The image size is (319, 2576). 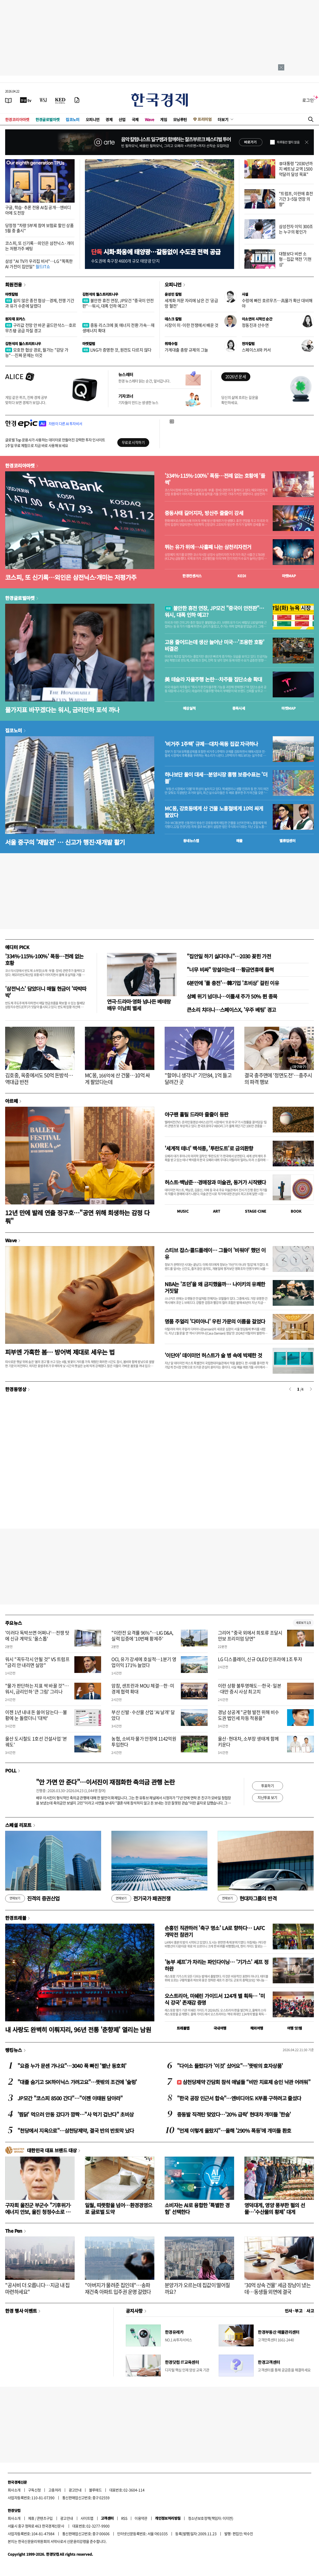 I want to click on 대한민국 대표 브랜드 대상, so click(x=52, y=2150).